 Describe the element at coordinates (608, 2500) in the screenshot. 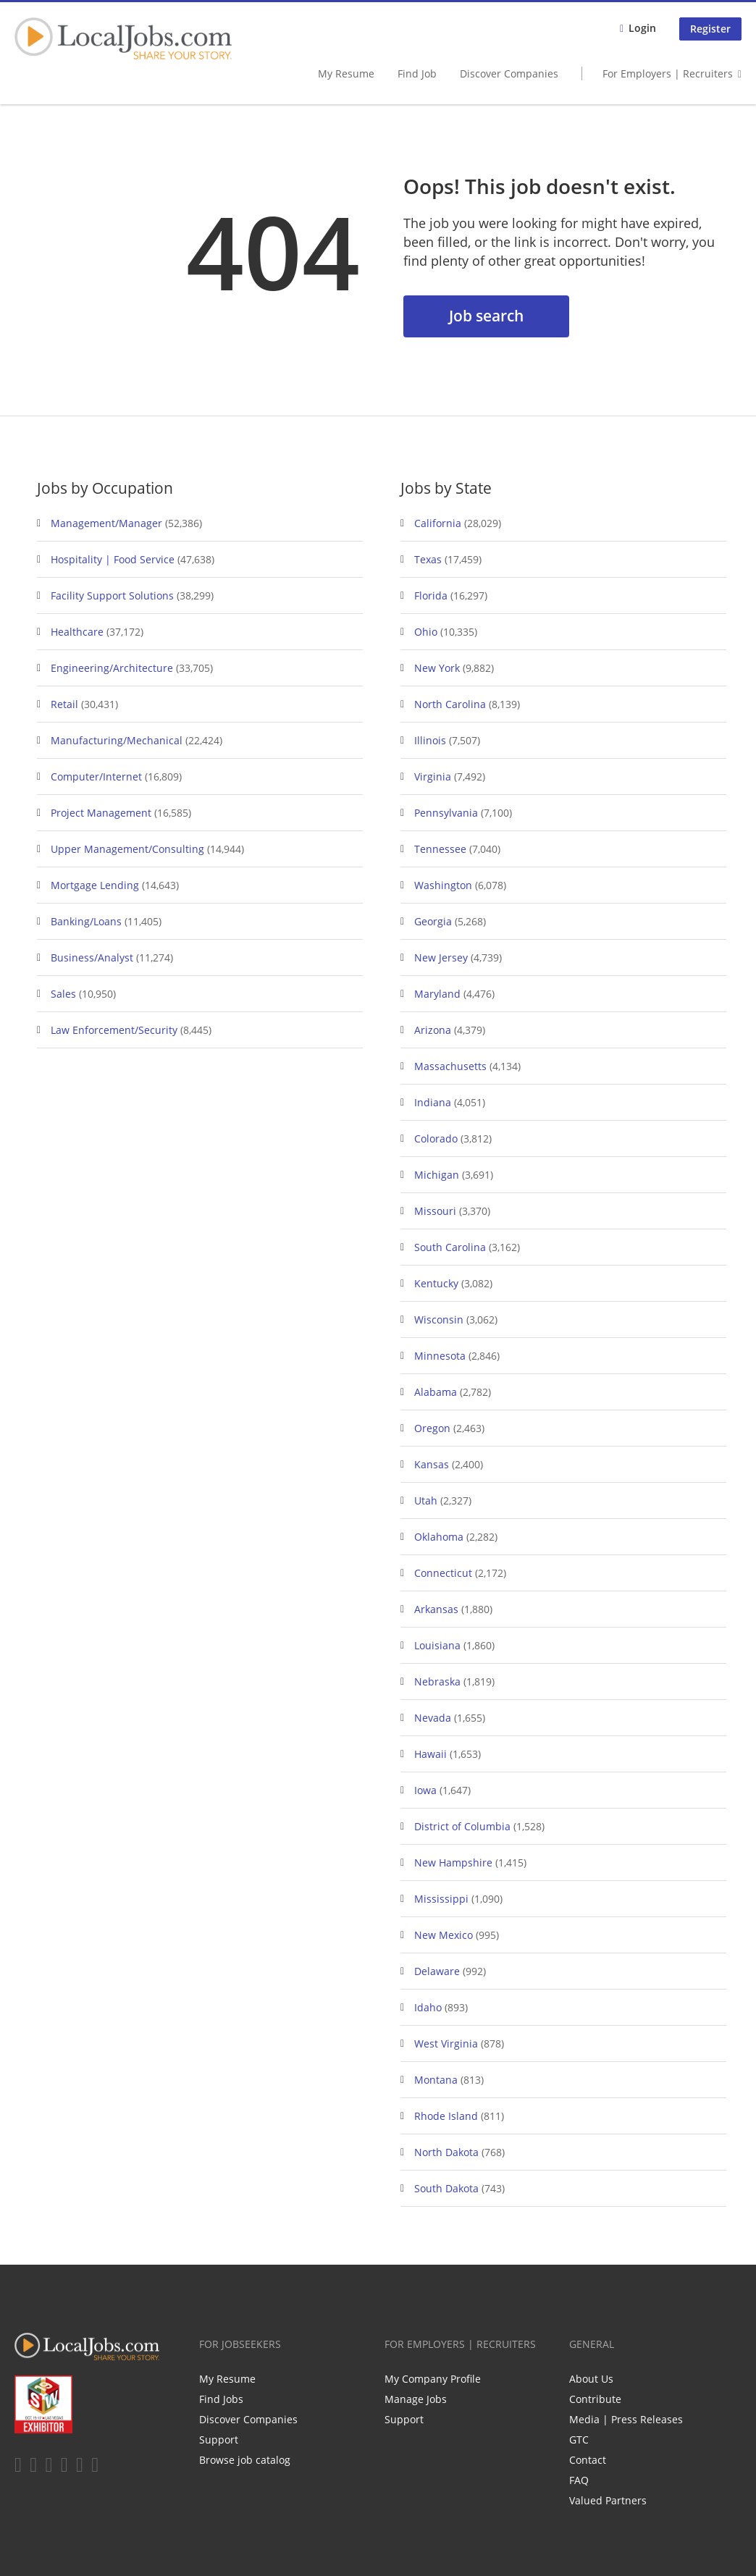

I see `Valued Partners` at that location.